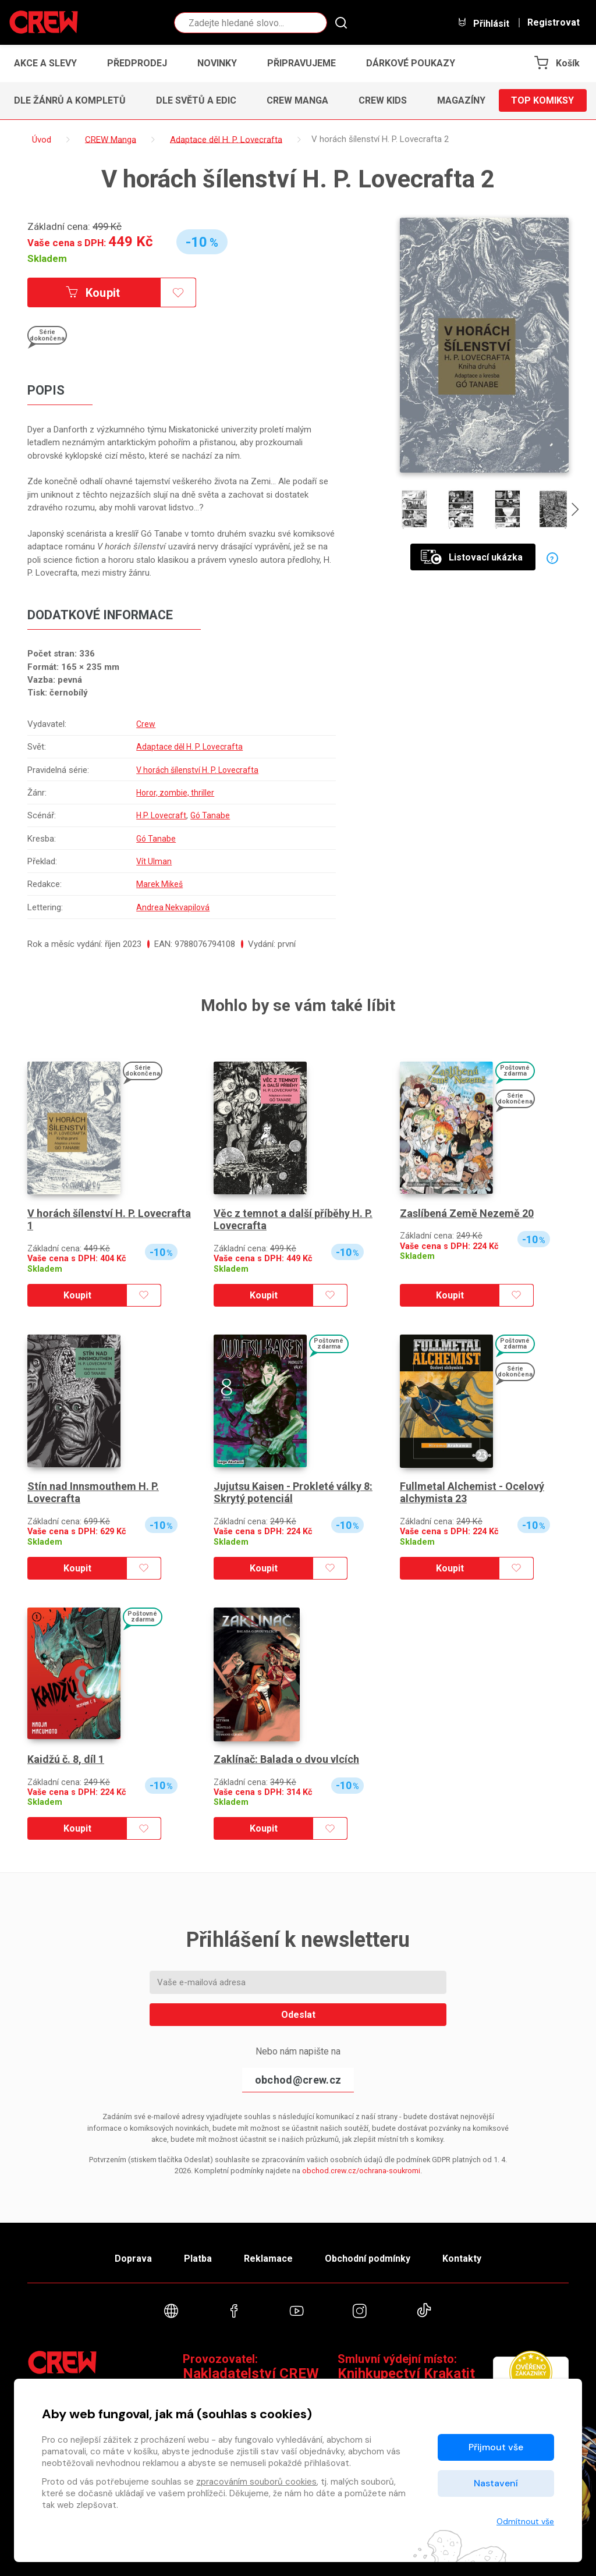 This screenshot has height=2576, width=596. Describe the element at coordinates (298, 2080) in the screenshot. I see `obchod@crew.cz` at that location.